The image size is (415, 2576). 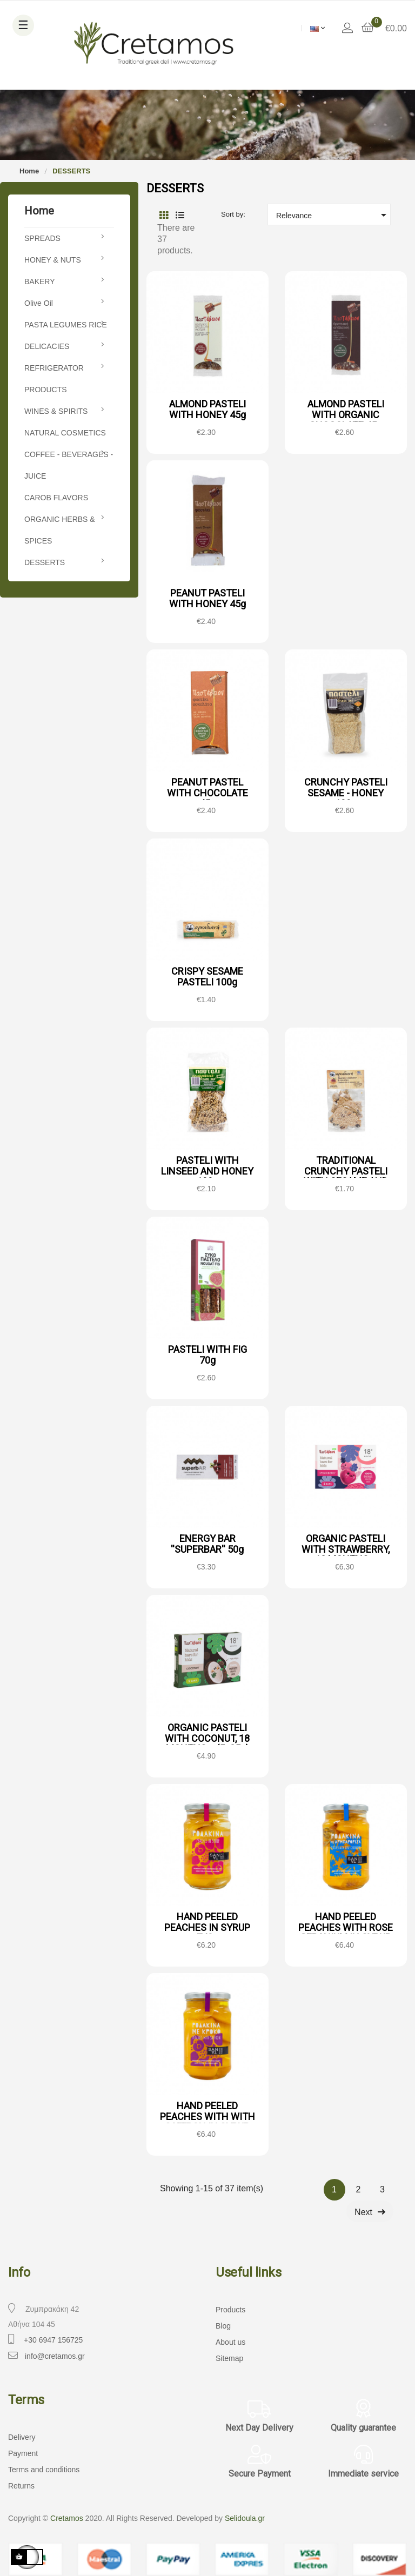 What do you see at coordinates (44, 562) in the screenshot?
I see `DESSERTS` at bounding box center [44, 562].